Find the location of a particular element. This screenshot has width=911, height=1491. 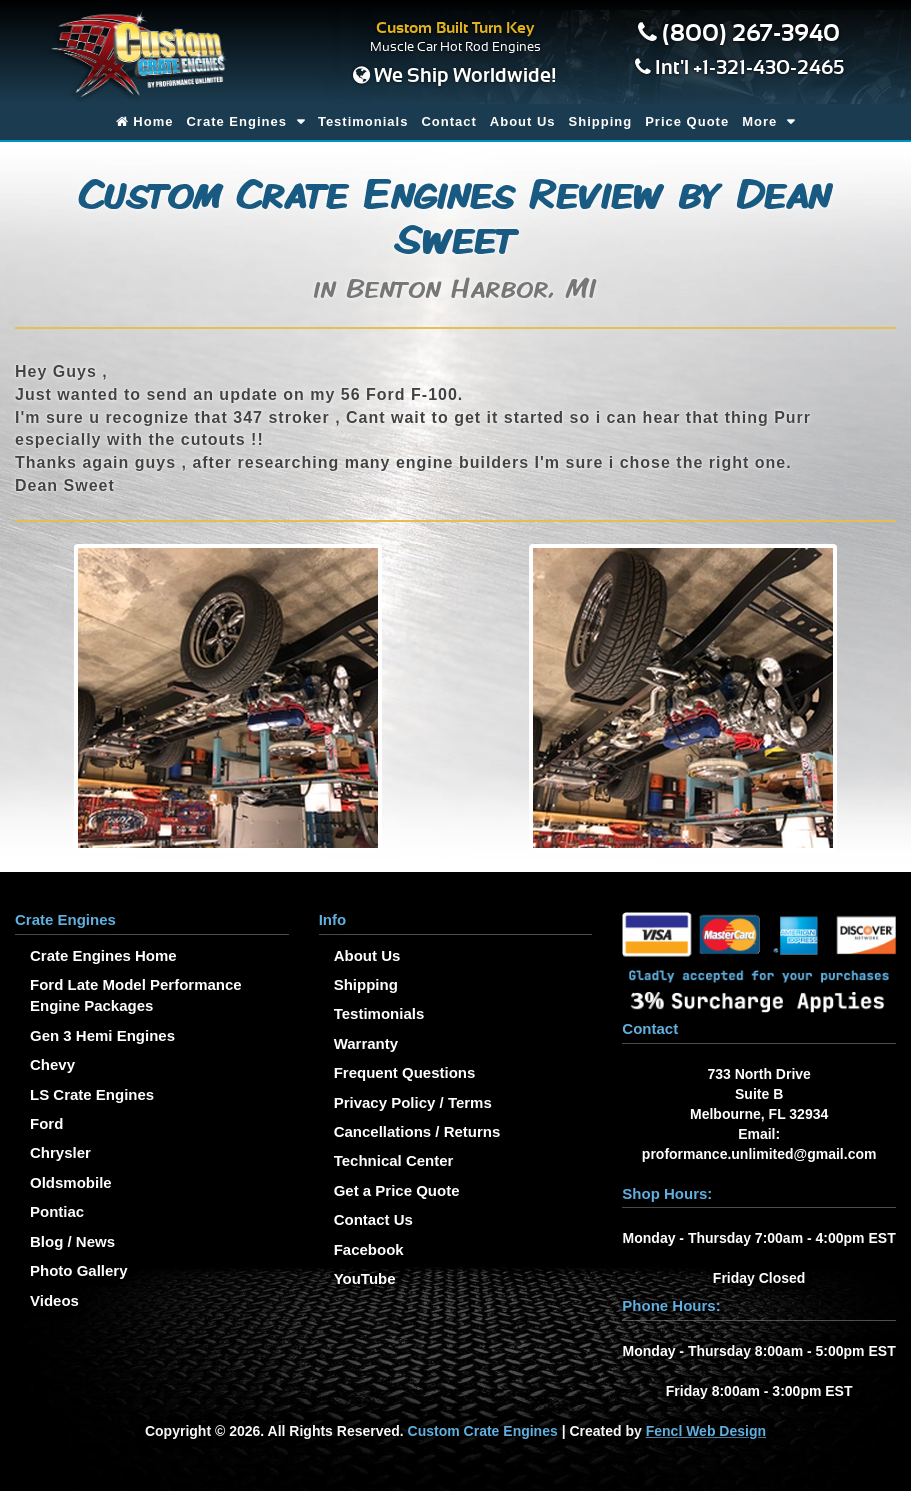

Blog / News is located at coordinates (72, 1241).